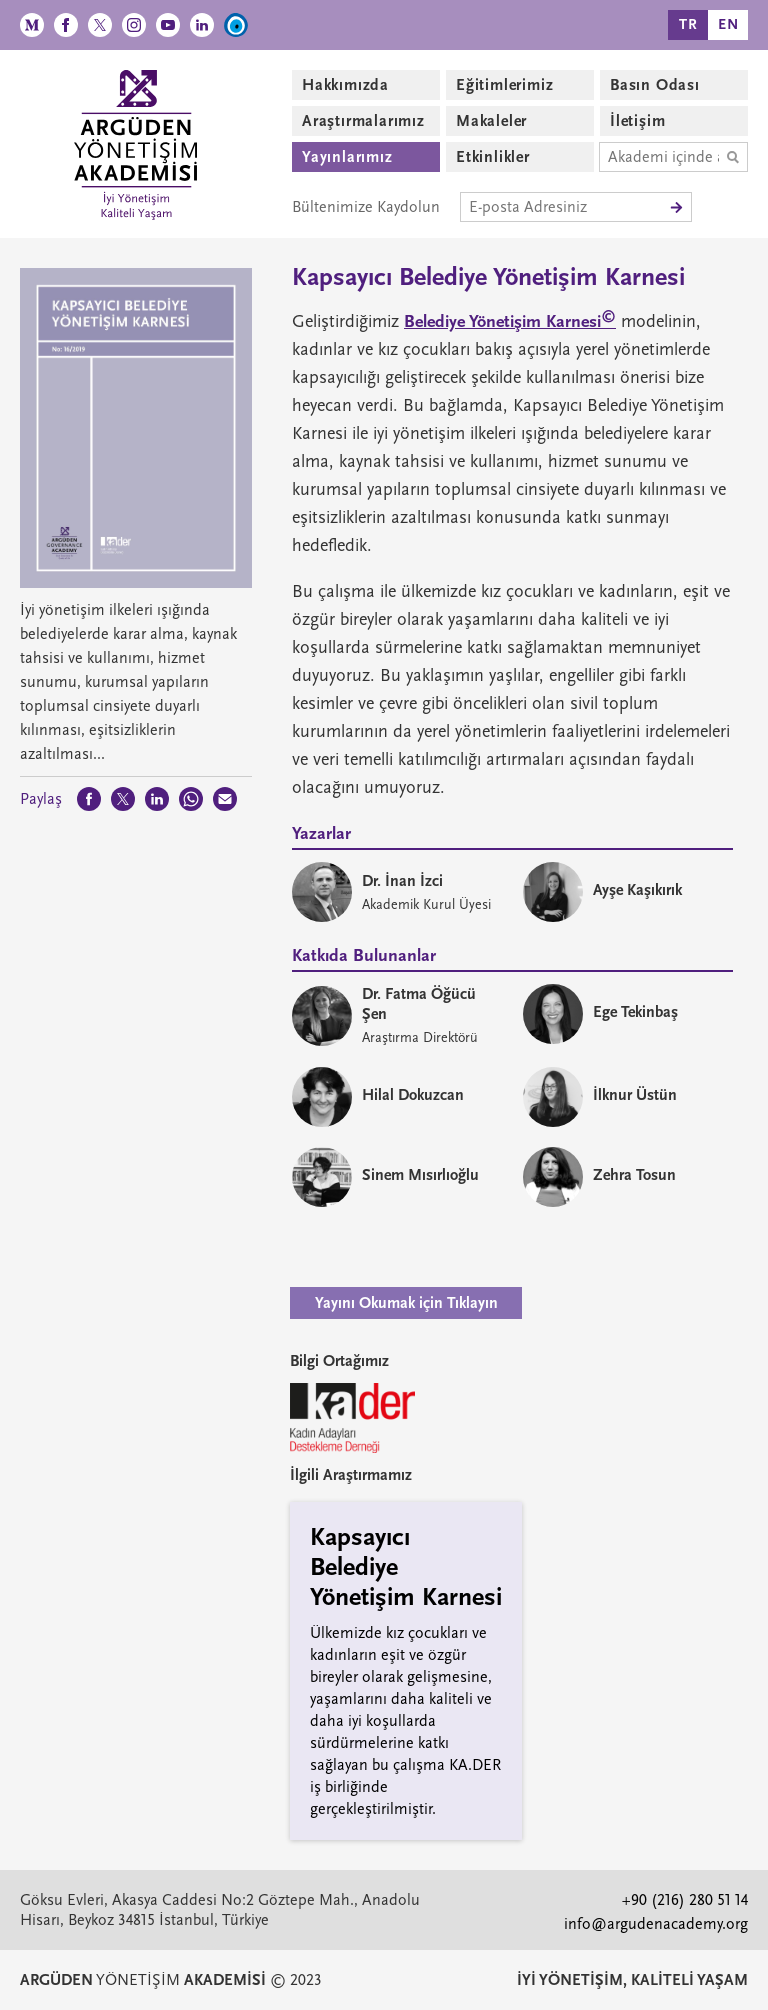  I want to click on Araştırmalarımız, so click(363, 121).